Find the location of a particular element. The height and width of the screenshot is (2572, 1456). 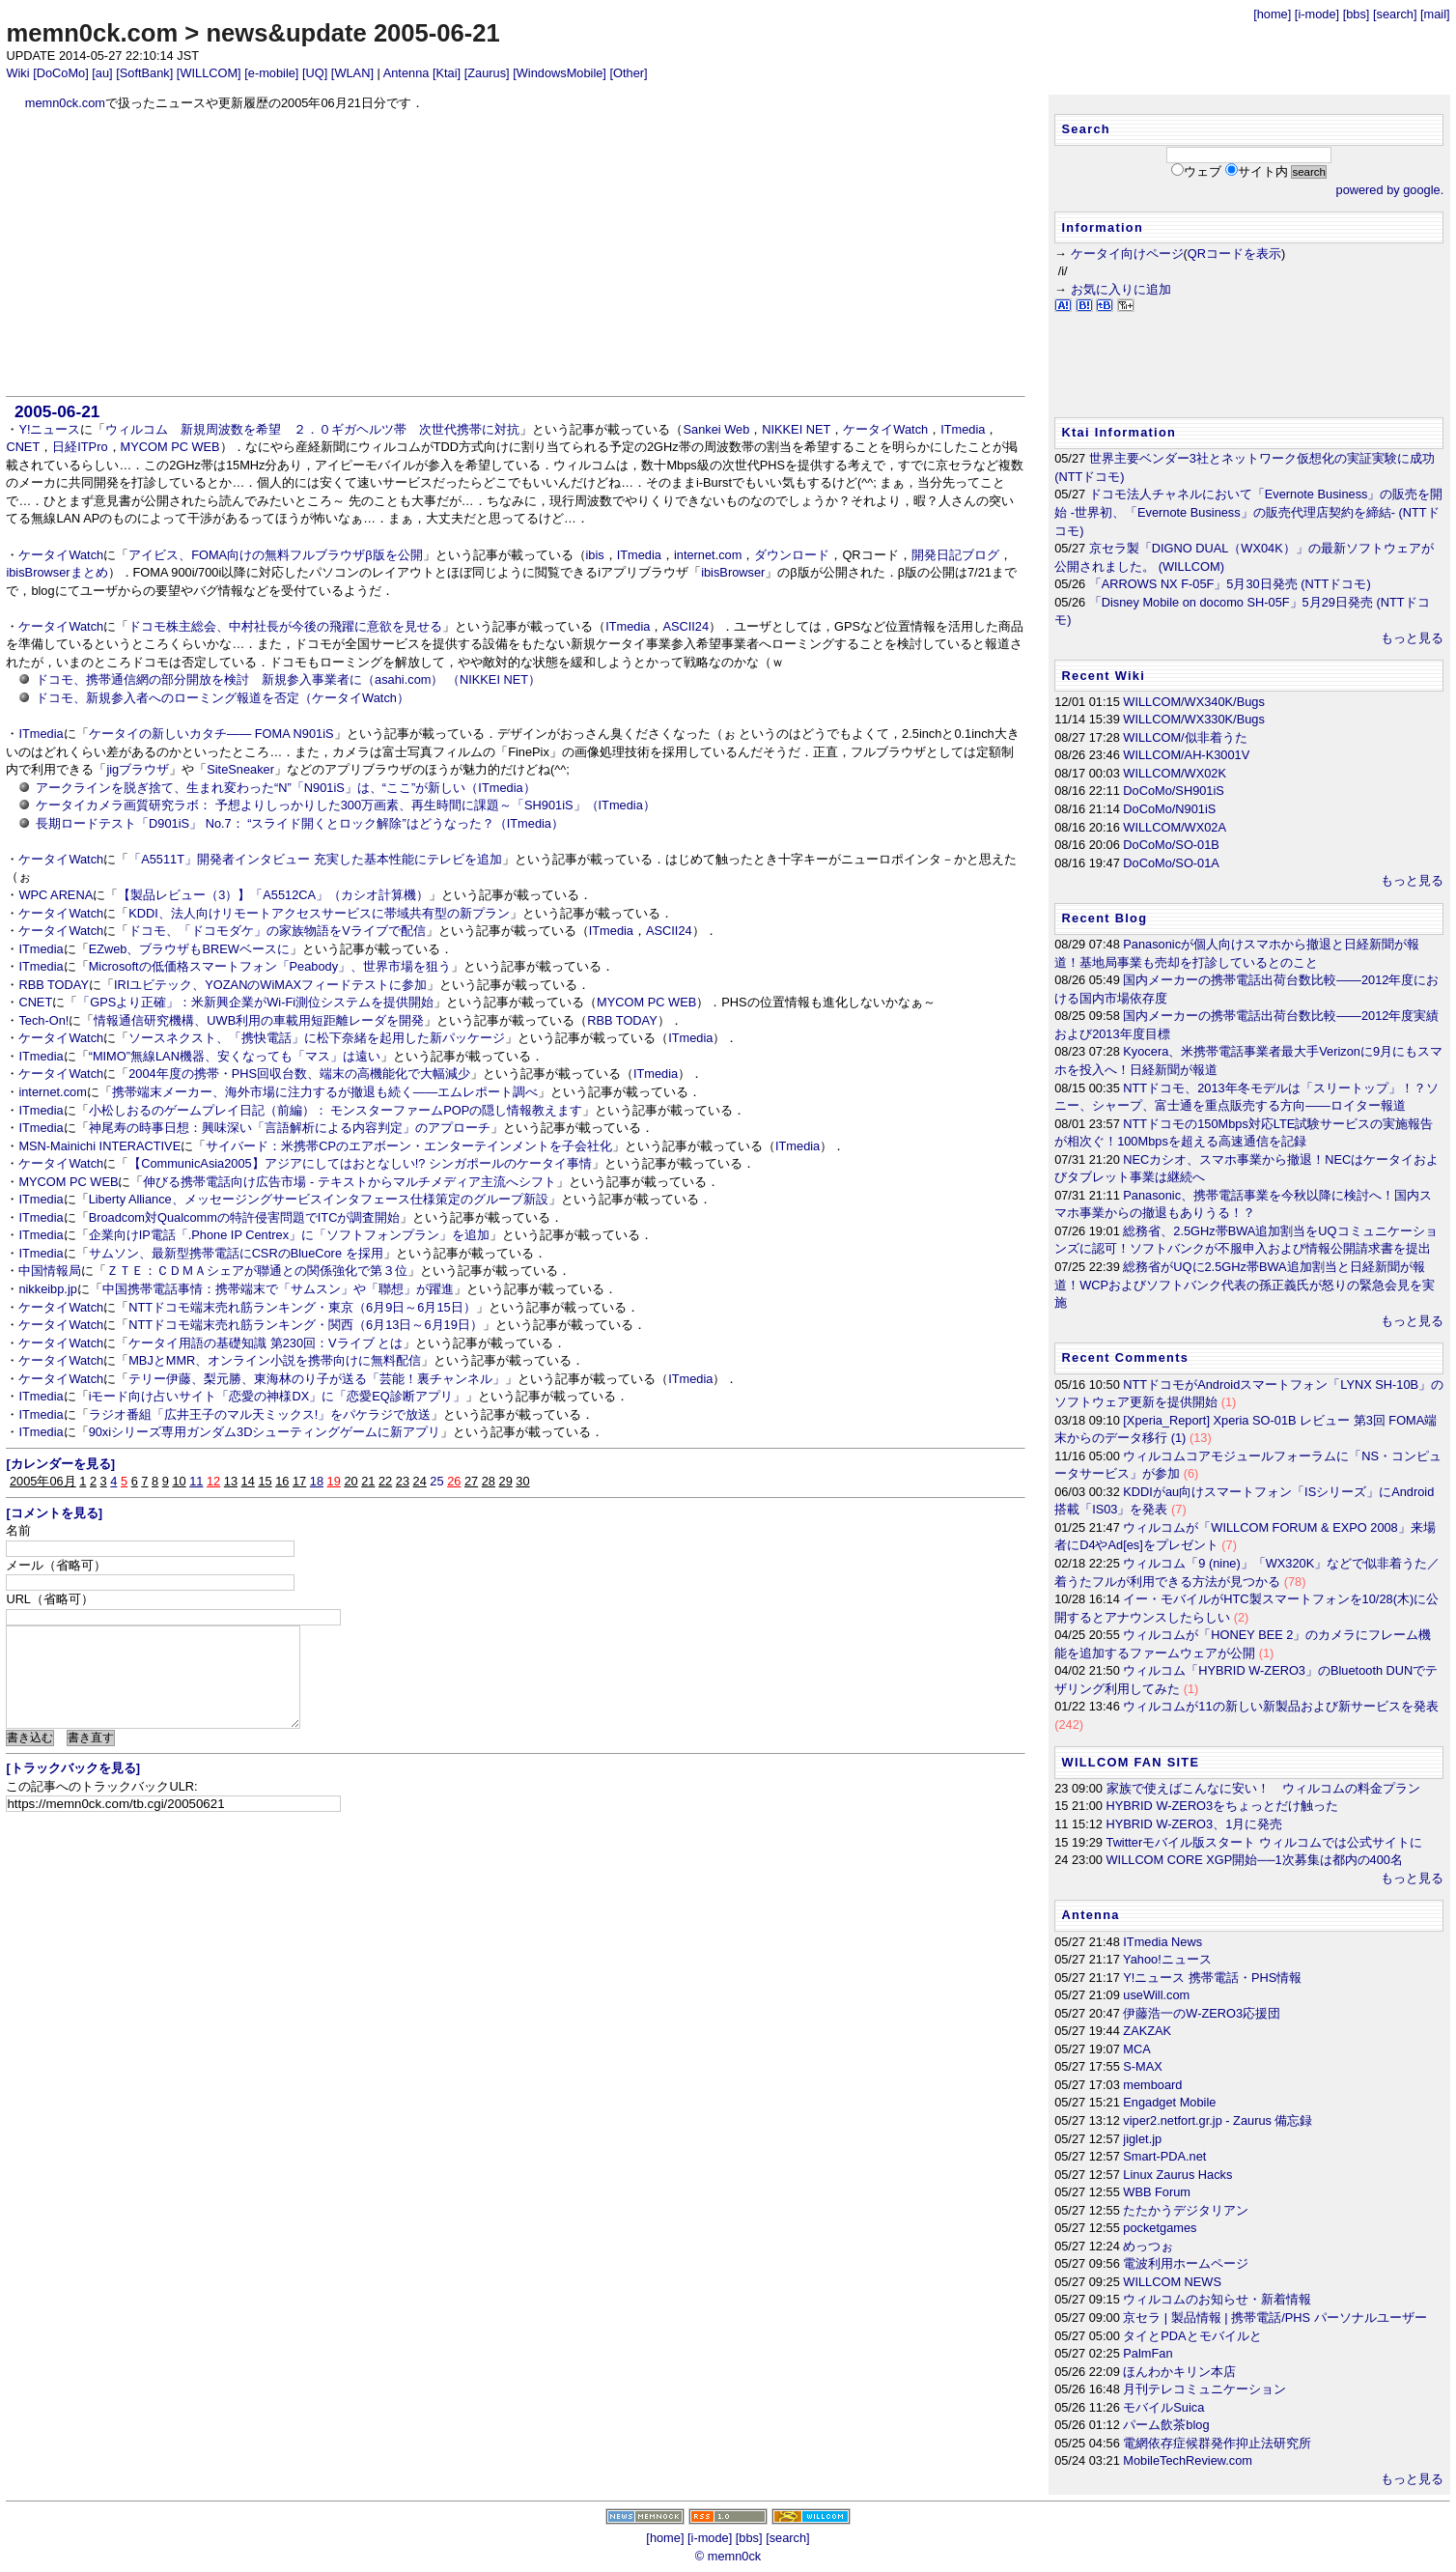

[Other] is located at coordinates (628, 73).